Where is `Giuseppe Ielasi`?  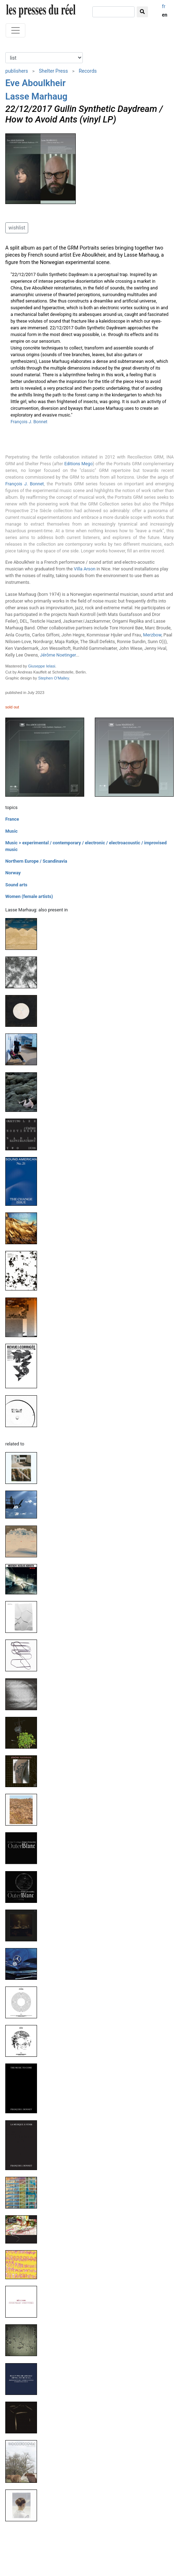
Giuseppe Ielasi is located at coordinates (41, 666).